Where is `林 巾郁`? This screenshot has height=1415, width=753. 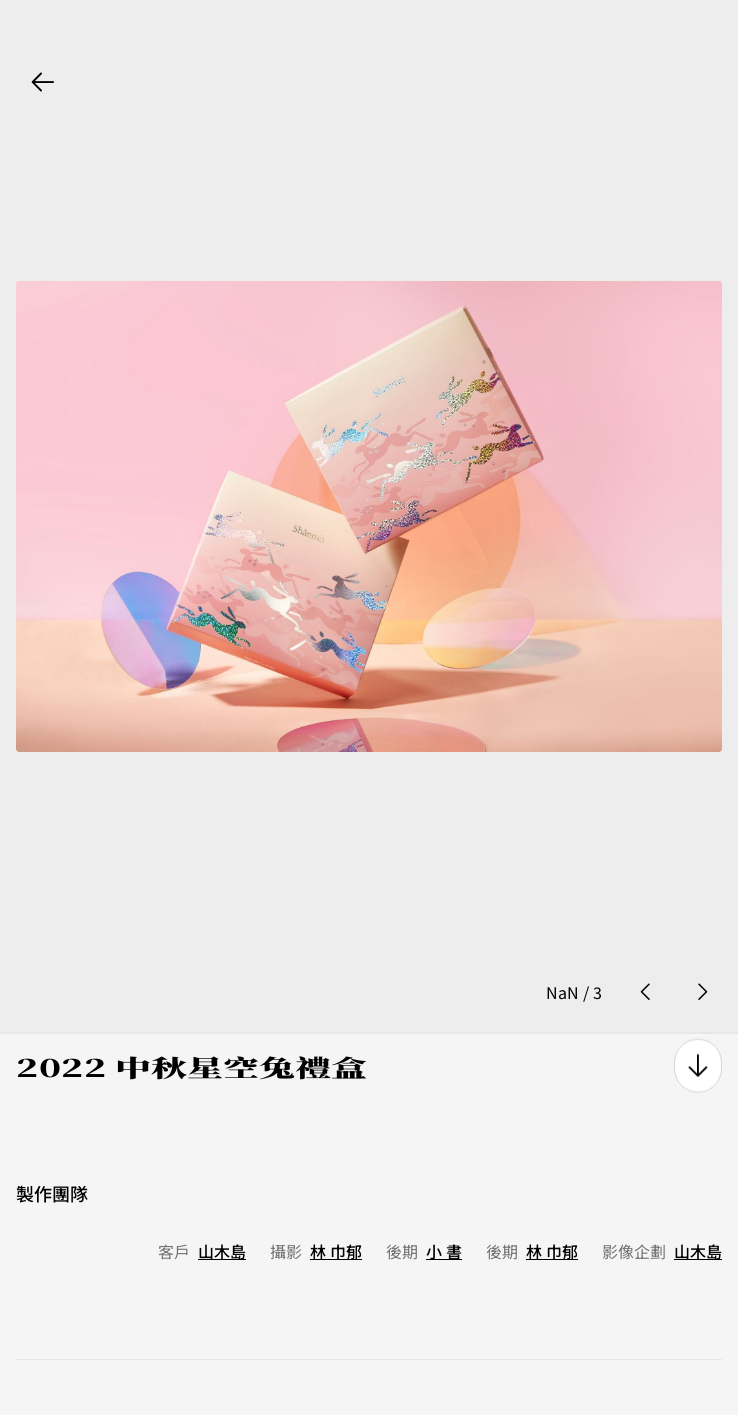
林 巾郁 is located at coordinates (336, 1205).